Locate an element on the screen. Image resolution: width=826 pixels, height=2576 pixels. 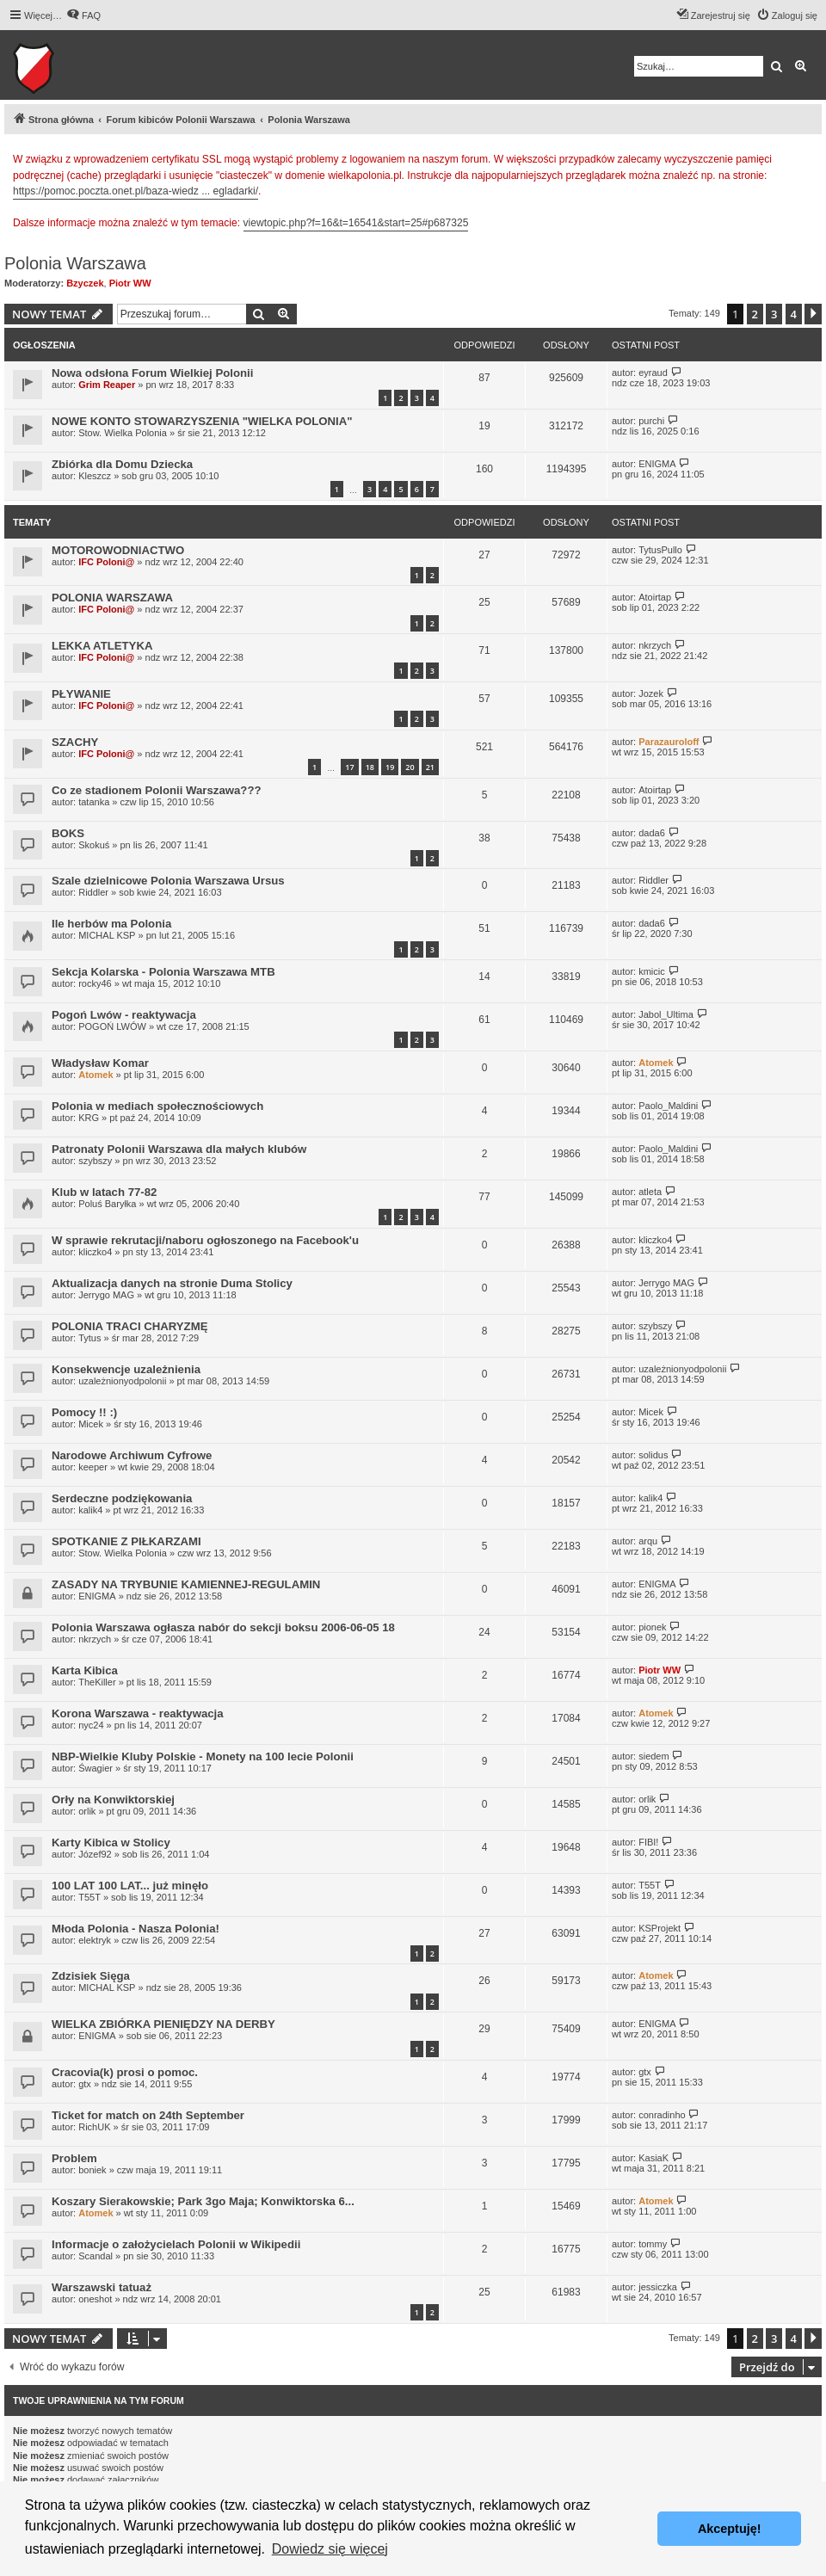
2 [button] is located at coordinates (755, 314).